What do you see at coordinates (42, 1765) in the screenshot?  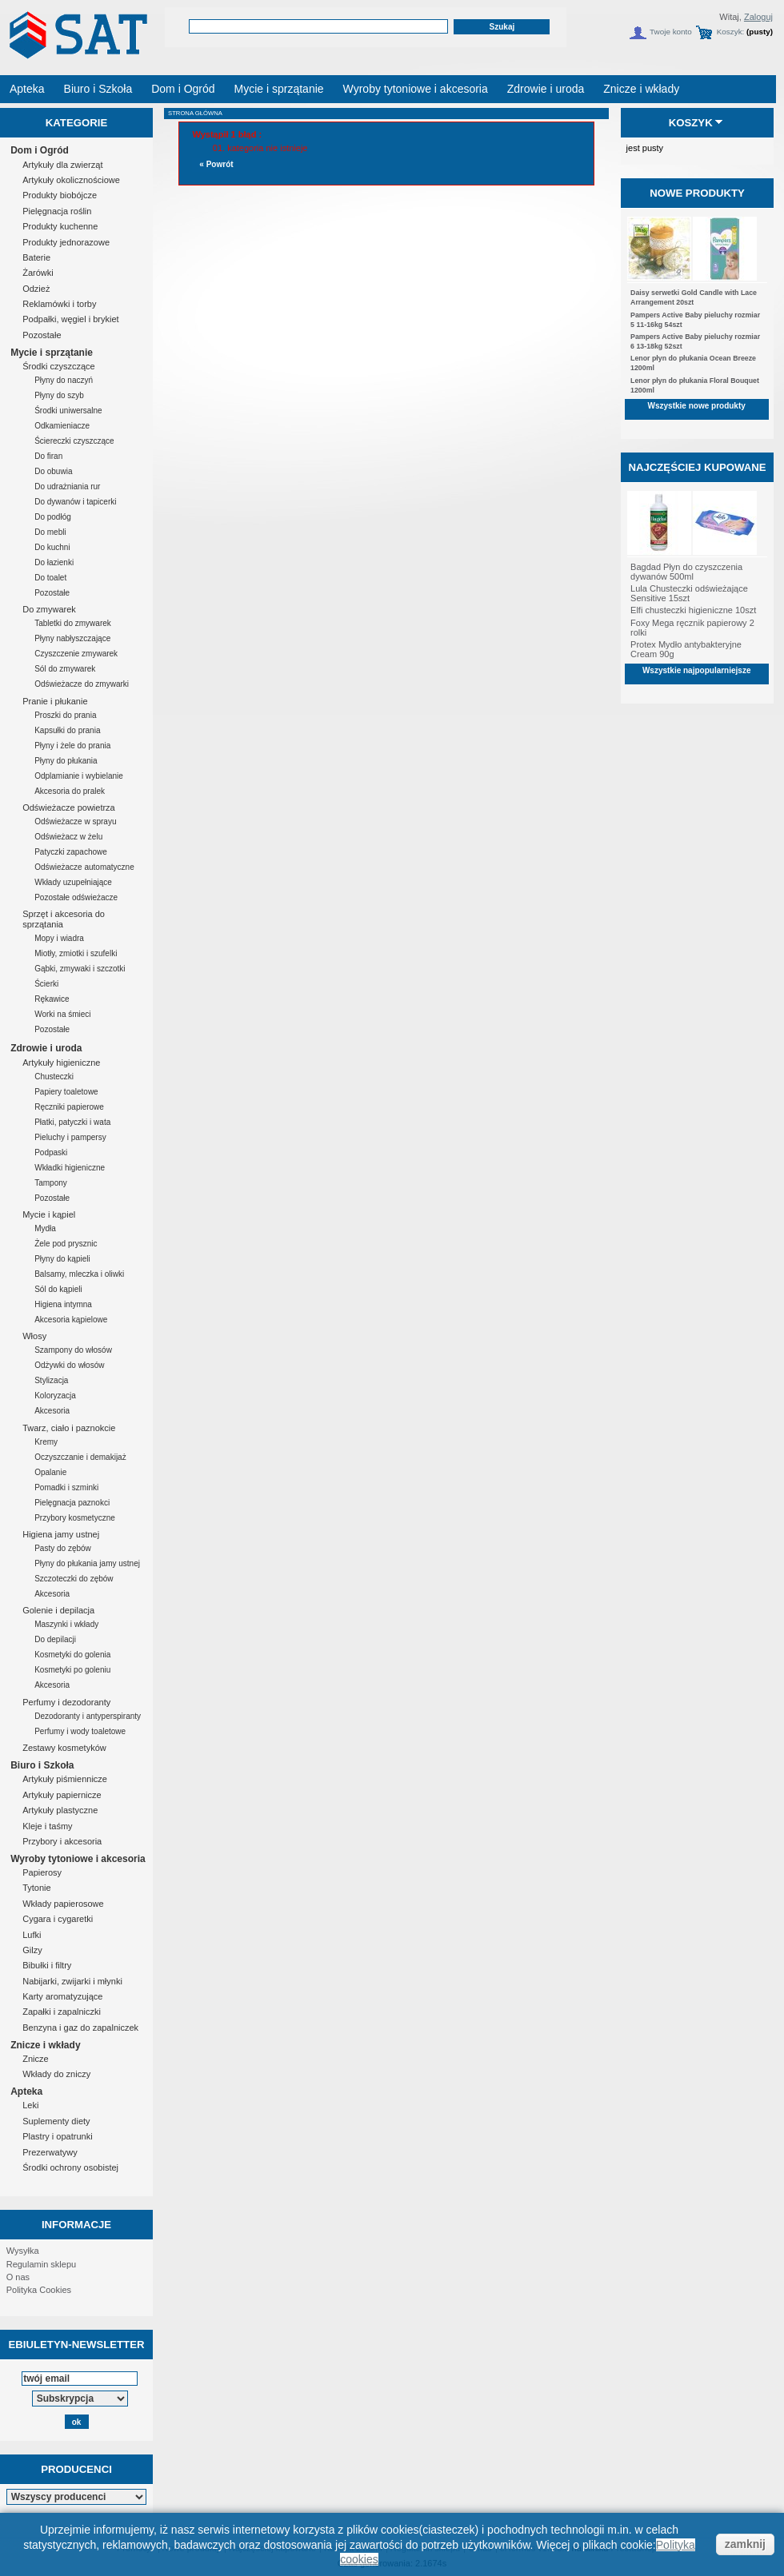 I see `Biuro i Szkoła` at bounding box center [42, 1765].